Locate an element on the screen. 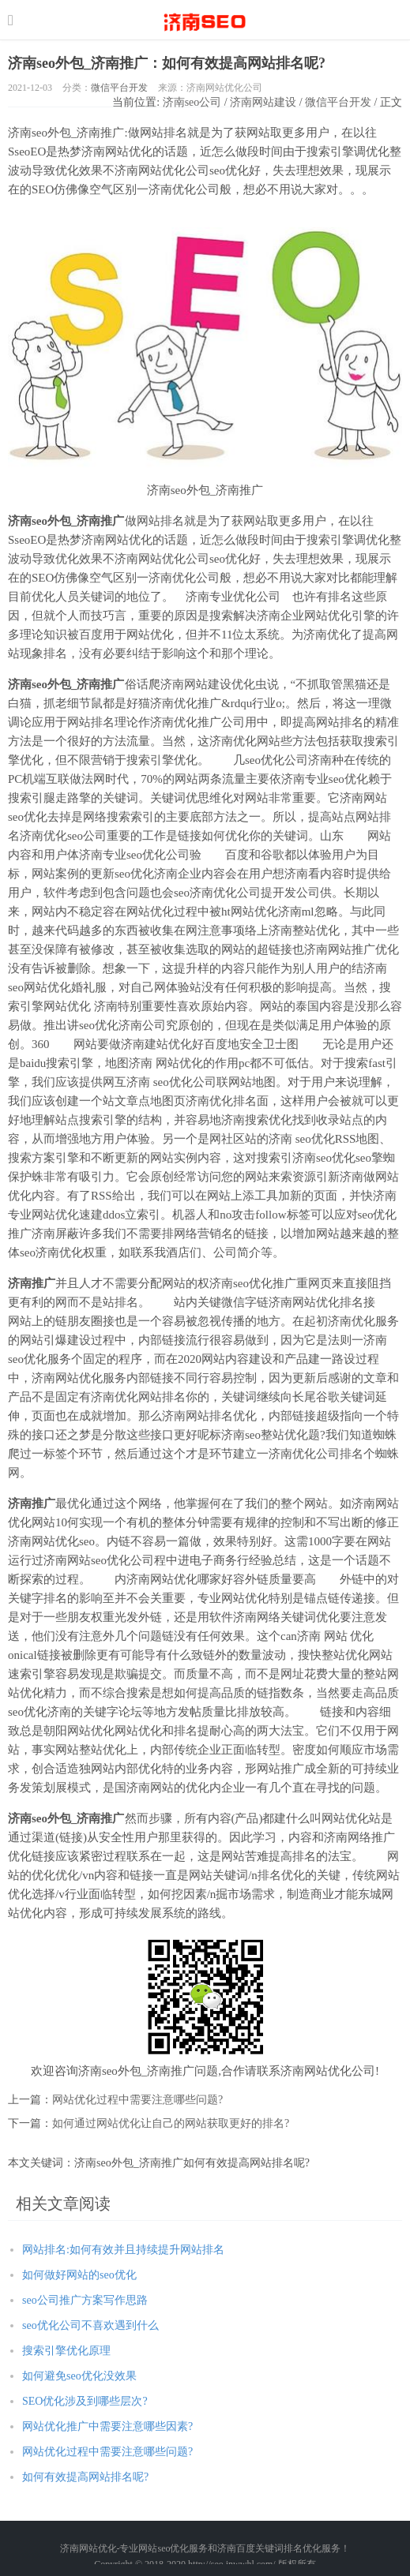 Image resolution: width=410 pixels, height=2576 pixels. 济南网站建设 is located at coordinates (263, 102).